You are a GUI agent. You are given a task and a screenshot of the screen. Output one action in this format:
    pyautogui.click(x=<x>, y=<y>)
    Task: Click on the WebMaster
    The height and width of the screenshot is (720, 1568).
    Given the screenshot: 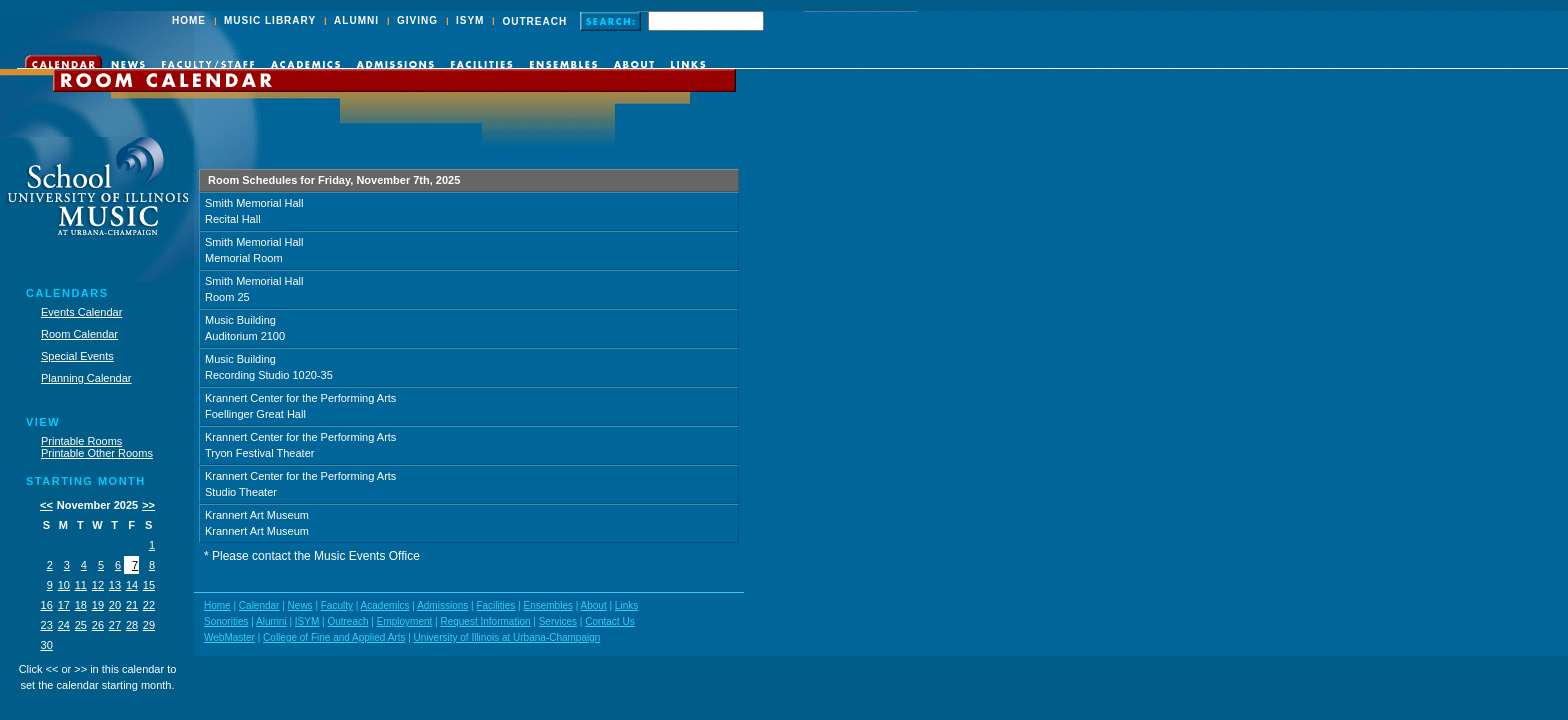 What is the action you would take?
    pyautogui.click(x=229, y=637)
    